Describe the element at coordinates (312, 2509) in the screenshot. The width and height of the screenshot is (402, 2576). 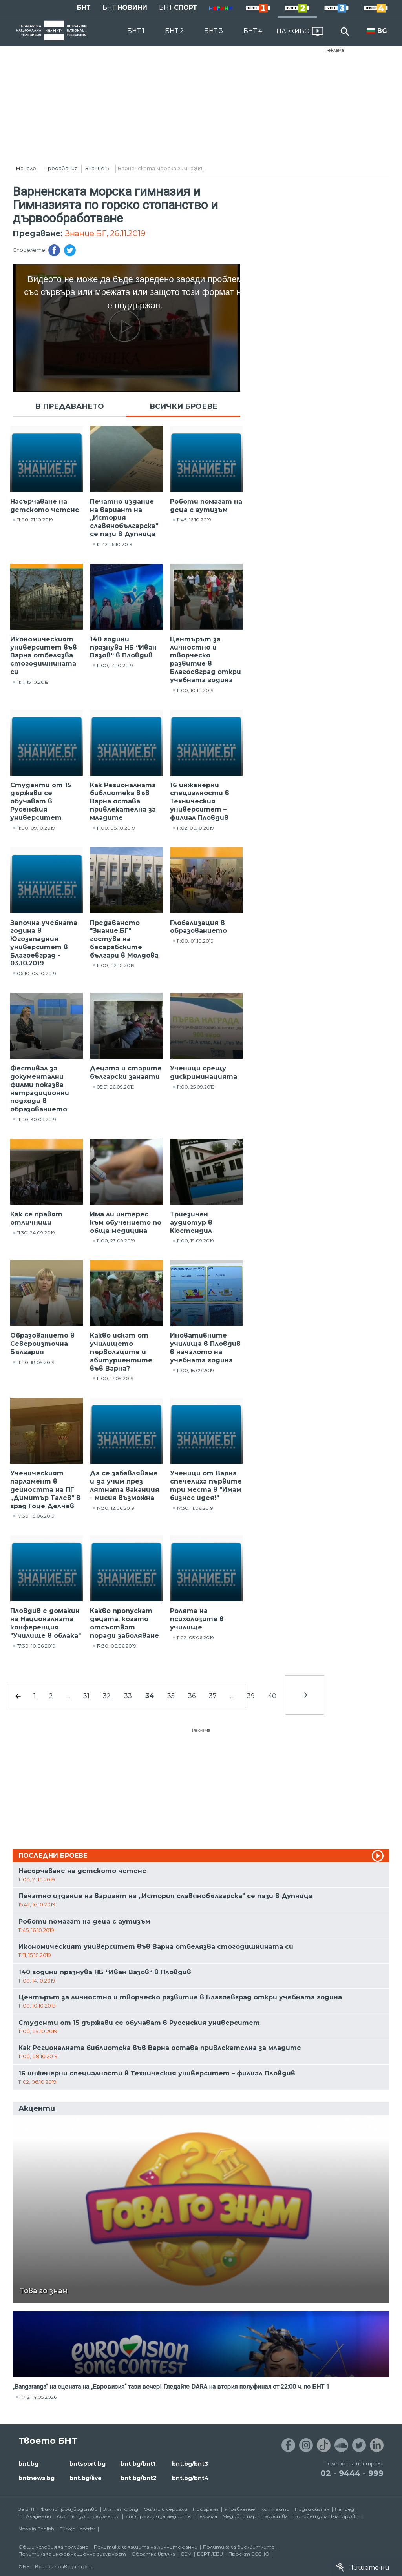
I see `Подай сигнал` at that location.